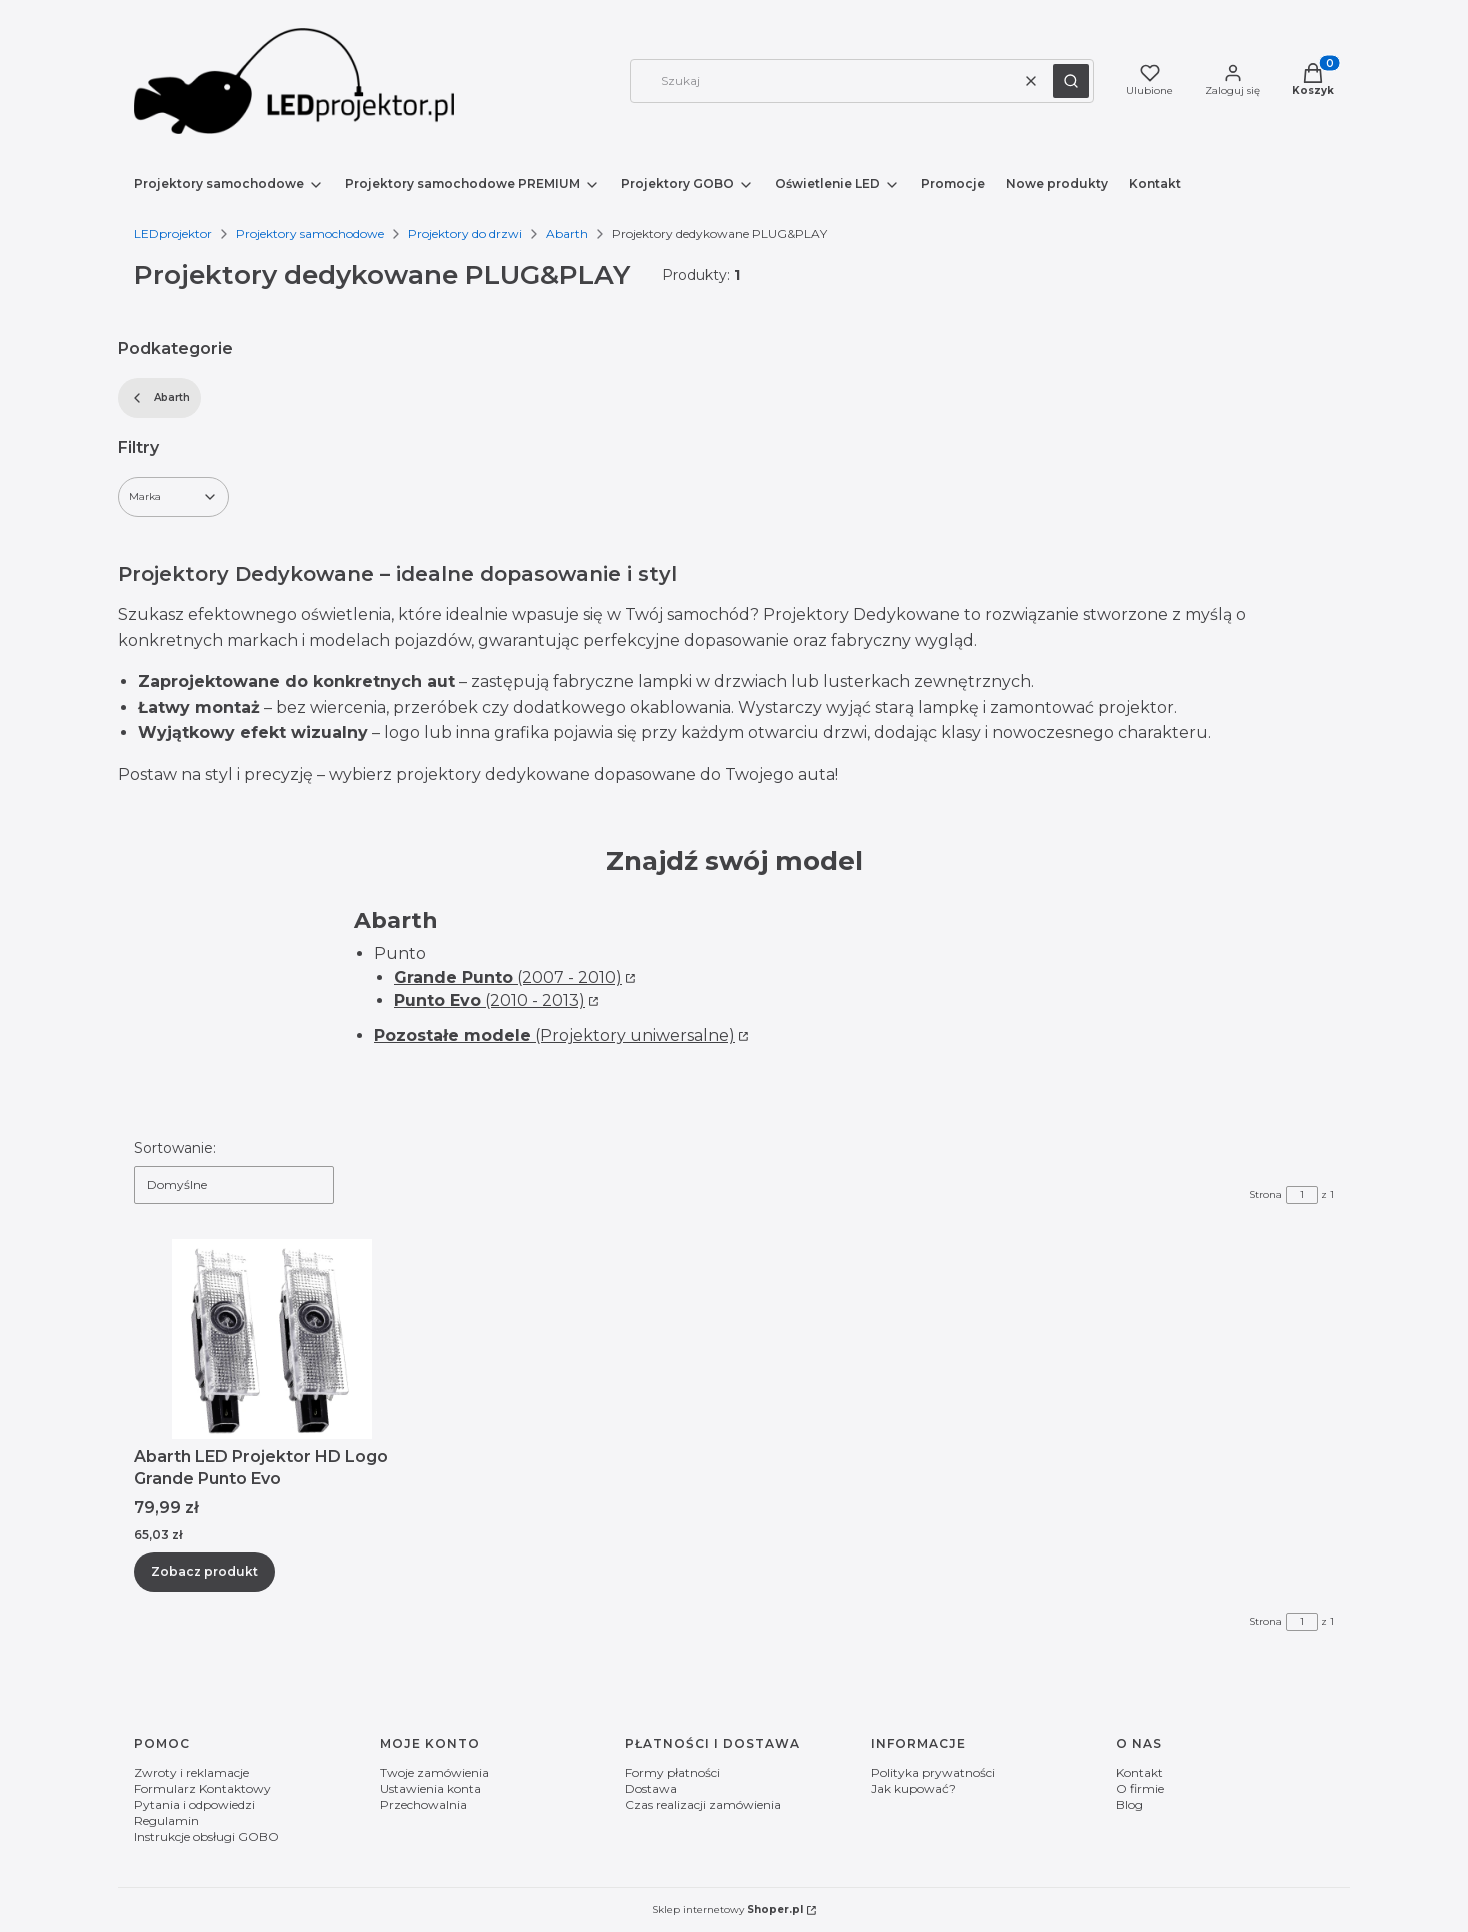 Image resolution: width=1468 pixels, height=1932 pixels. What do you see at coordinates (434, 1772) in the screenshot?
I see `Twoje zamówienia` at bounding box center [434, 1772].